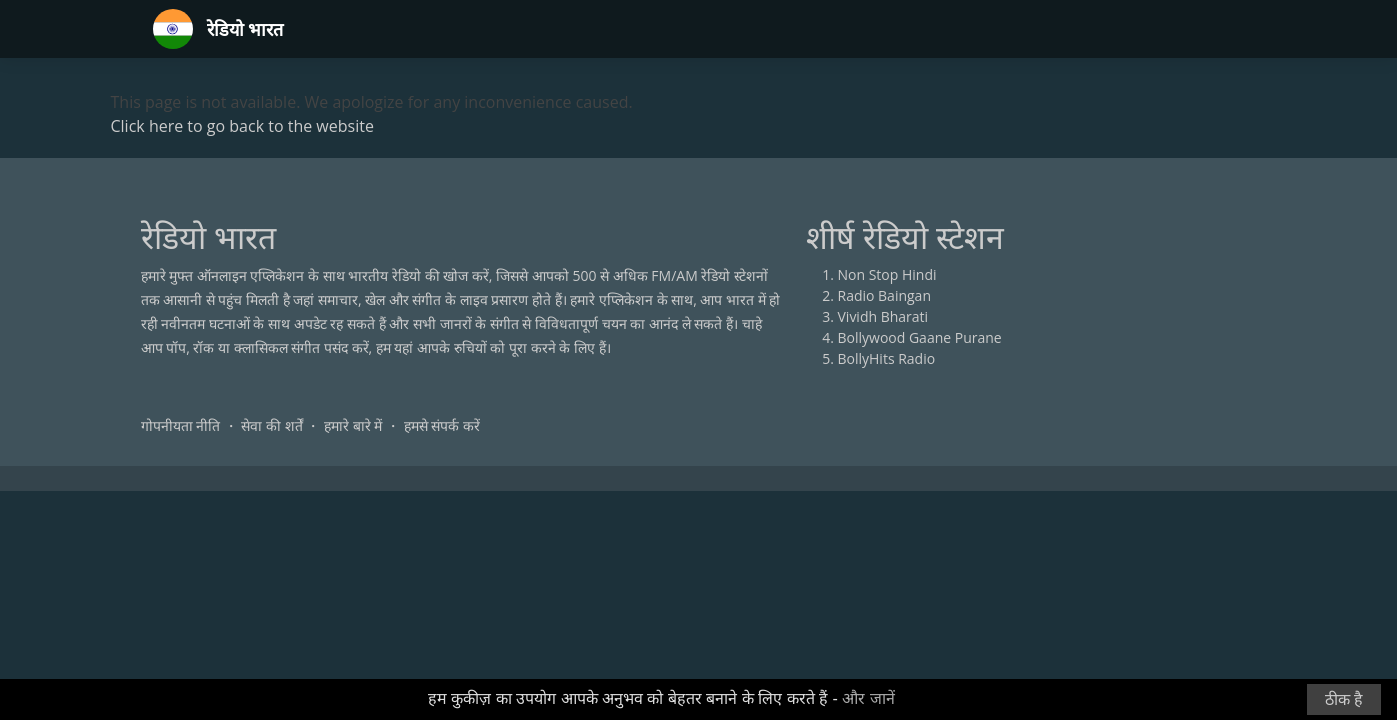 This screenshot has height=720, width=1397. What do you see at coordinates (442, 425) in the screenshot?
I see `हमसे संपर्क करें` at bounding box center [442, 425].